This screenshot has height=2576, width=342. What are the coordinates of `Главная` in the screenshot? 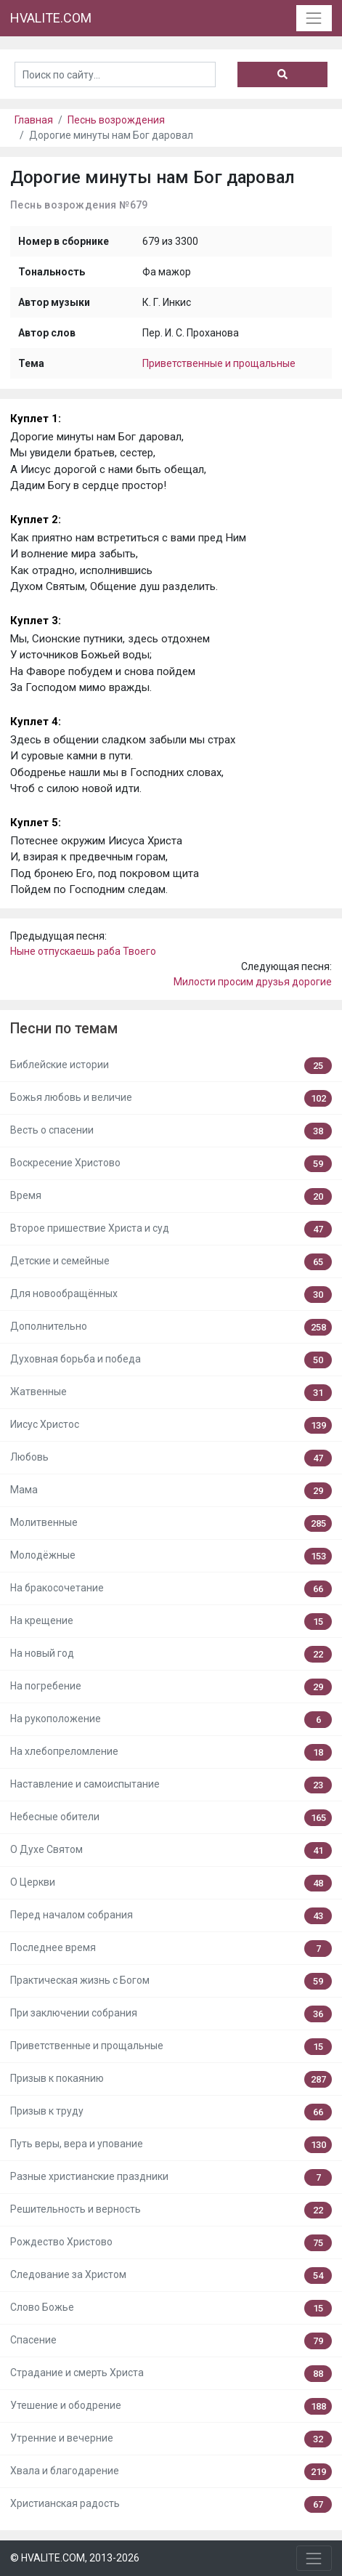 It's located at (34, 120).